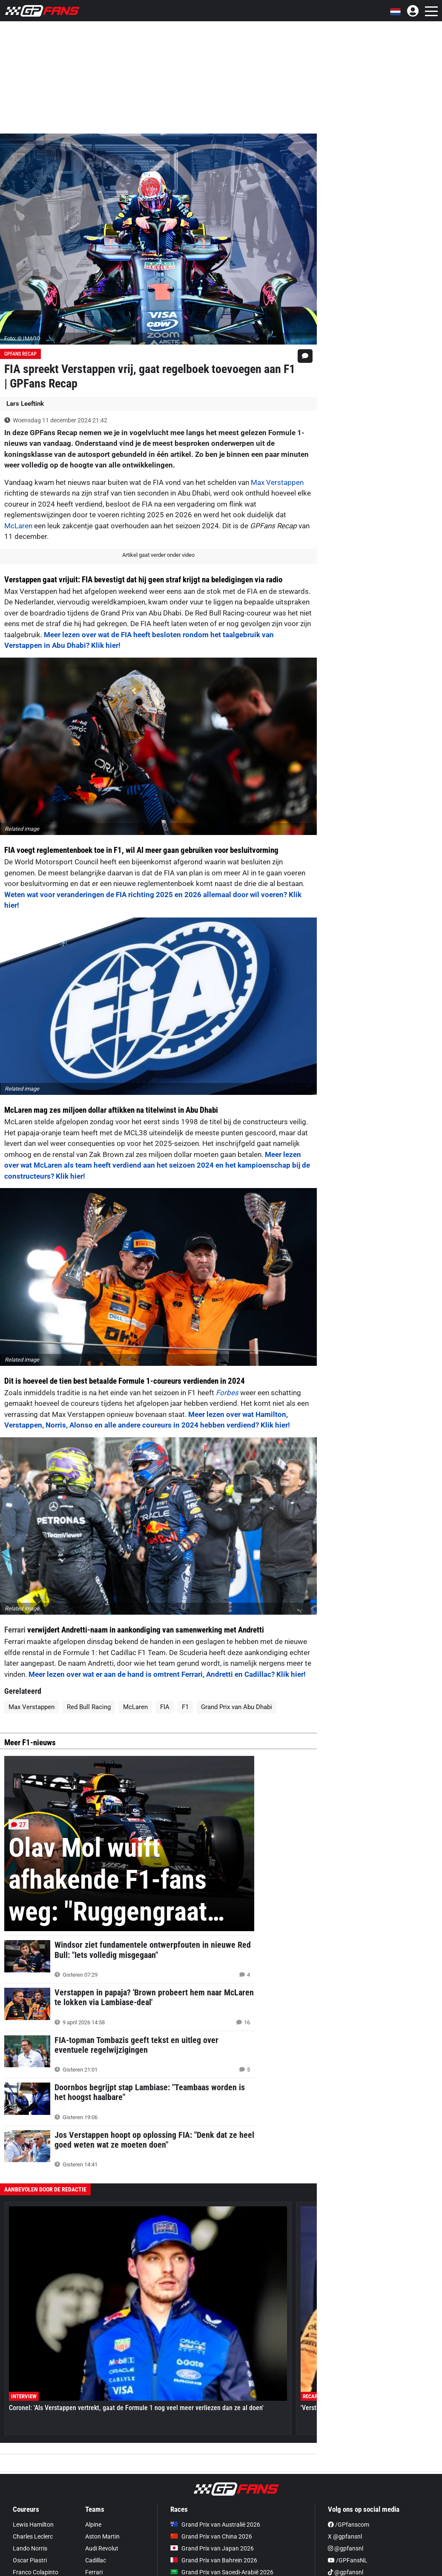 The height and width of the screenshot is (2576, 442). What do you see at coordinates (167, 1674) in the screenshot?
I see `Meer lezen over wat er aan de hand is omtrent Ferrari, Andretti en Cadillac? Klik hier!` at bounding box center [167, 1674].